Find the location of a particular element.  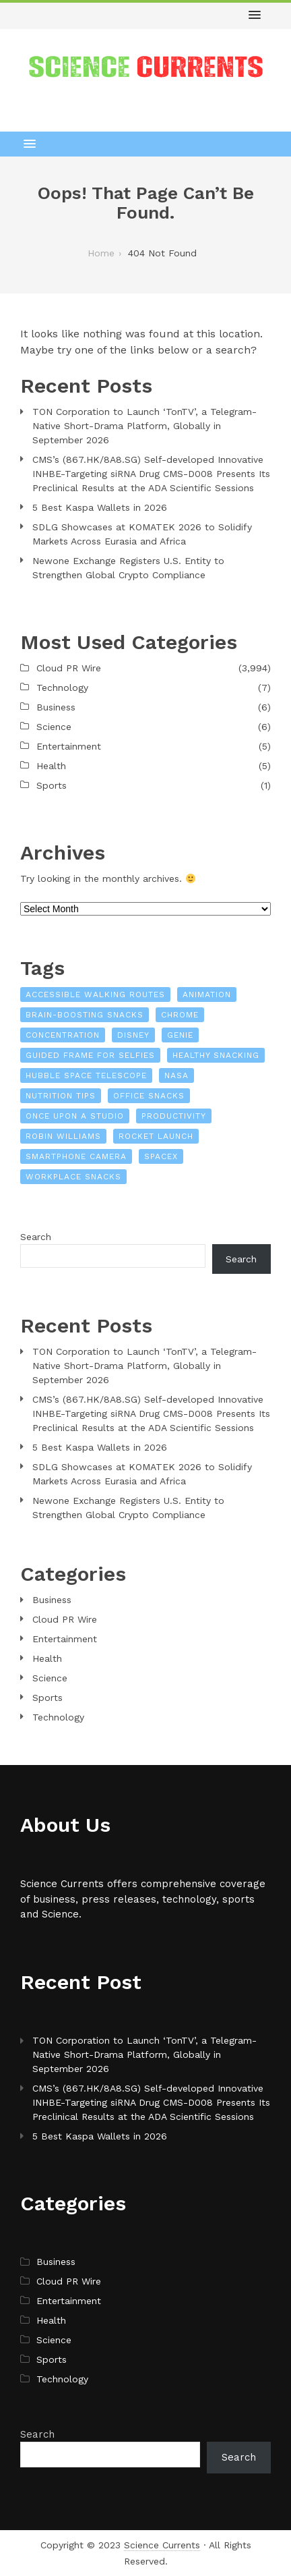

NASA is located at coordinates (176, 1075).